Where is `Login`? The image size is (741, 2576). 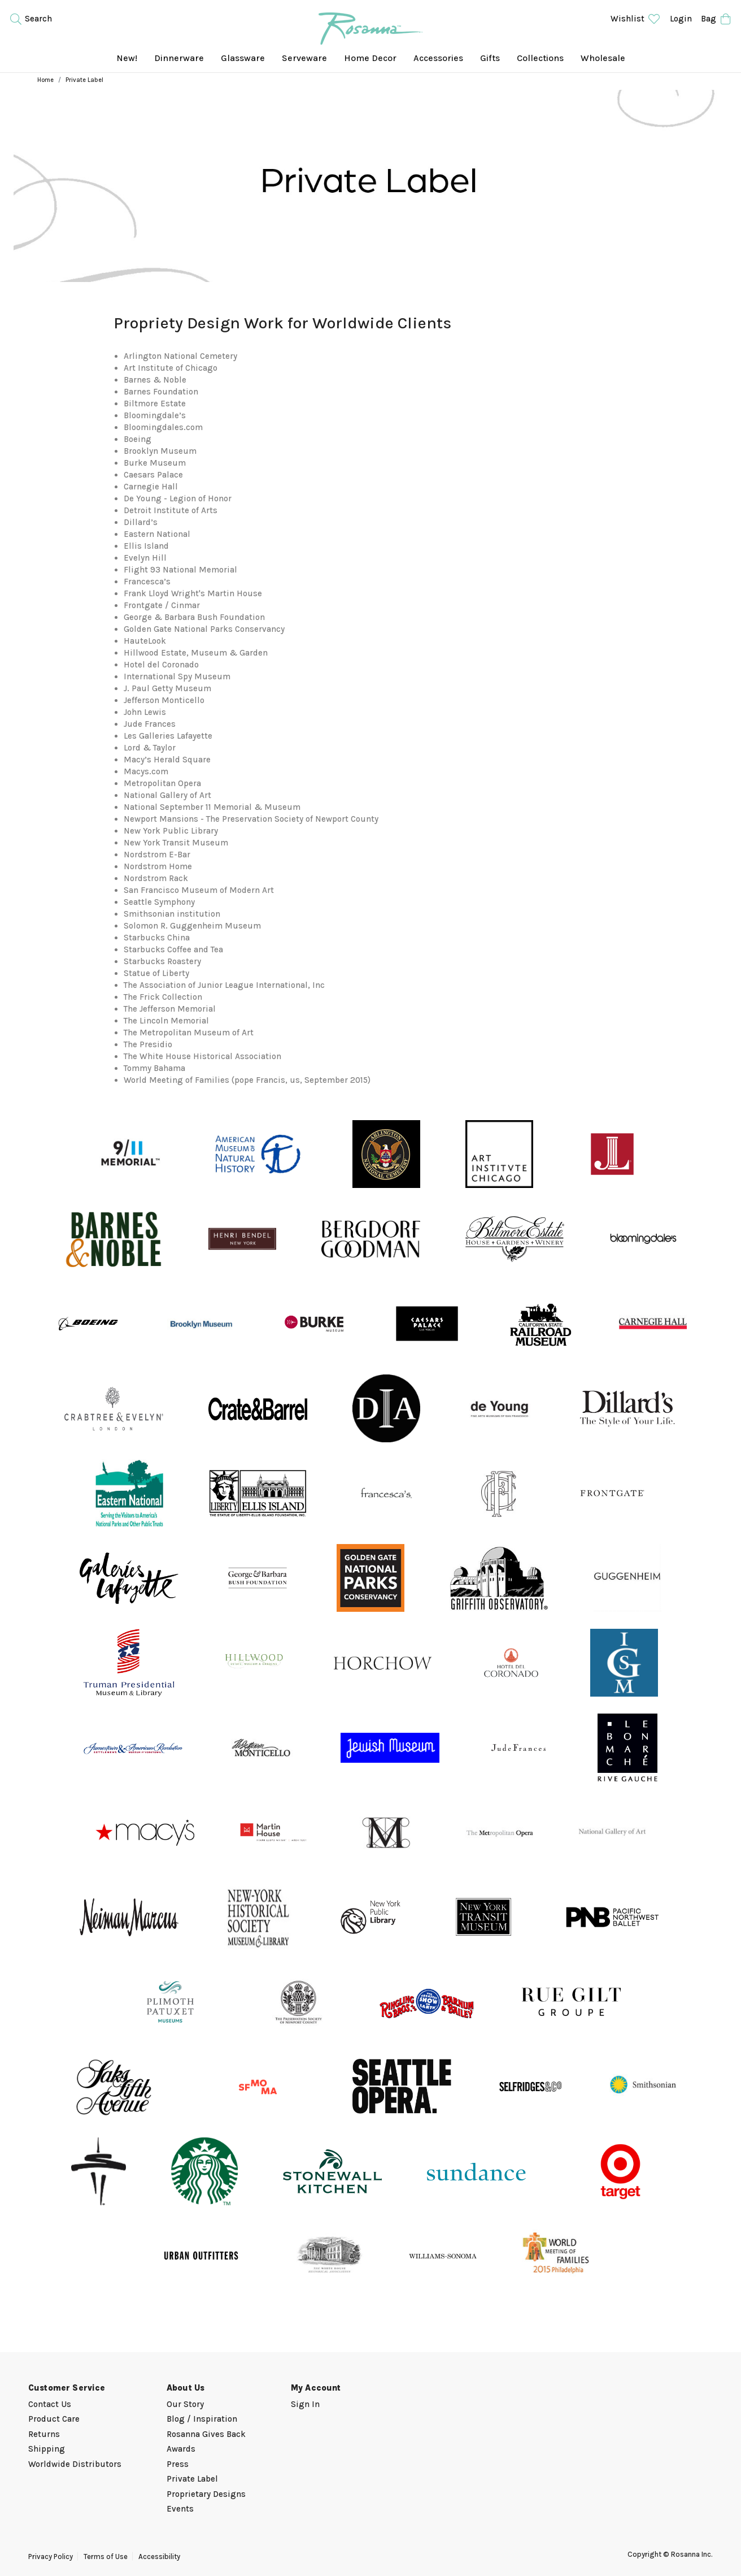
Login is located at coordinates (681, 19).